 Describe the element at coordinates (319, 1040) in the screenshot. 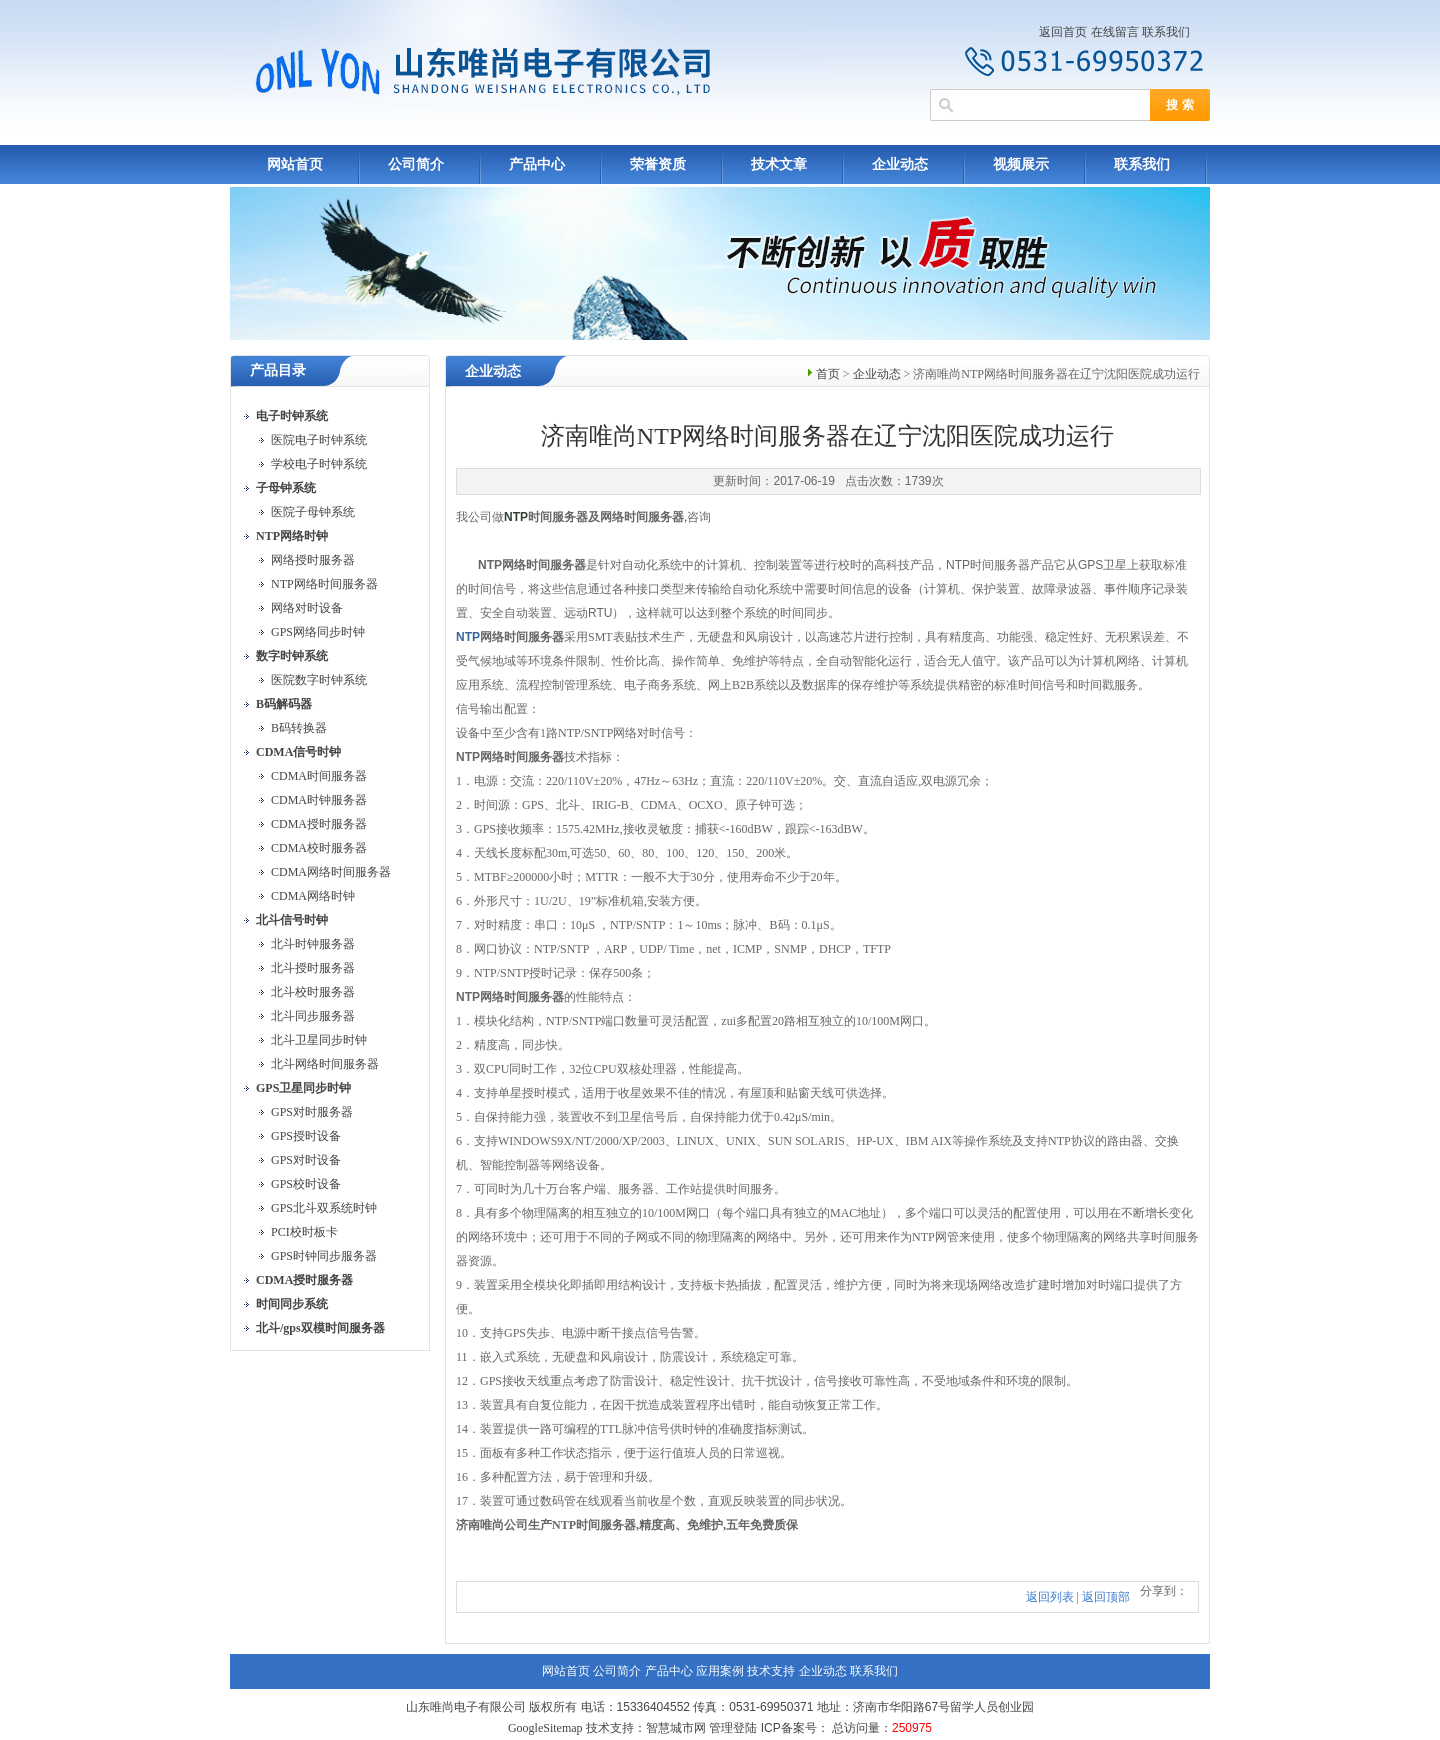

I see `北斗卫星同步时钟` at that location.